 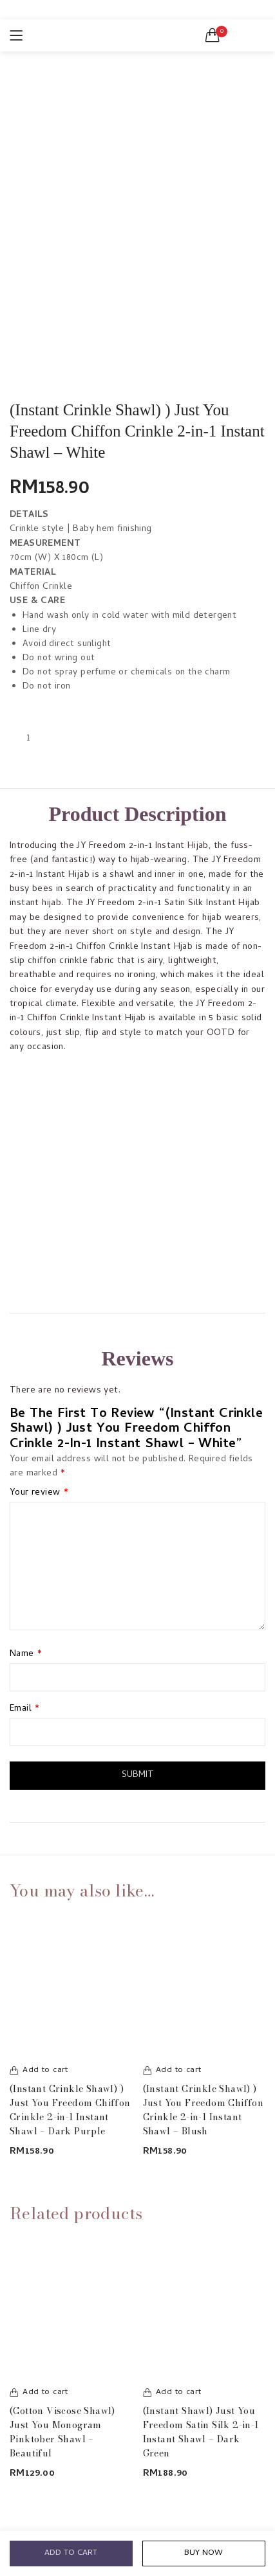 I want to click on [Product quantity], so click(x=28, y=738).